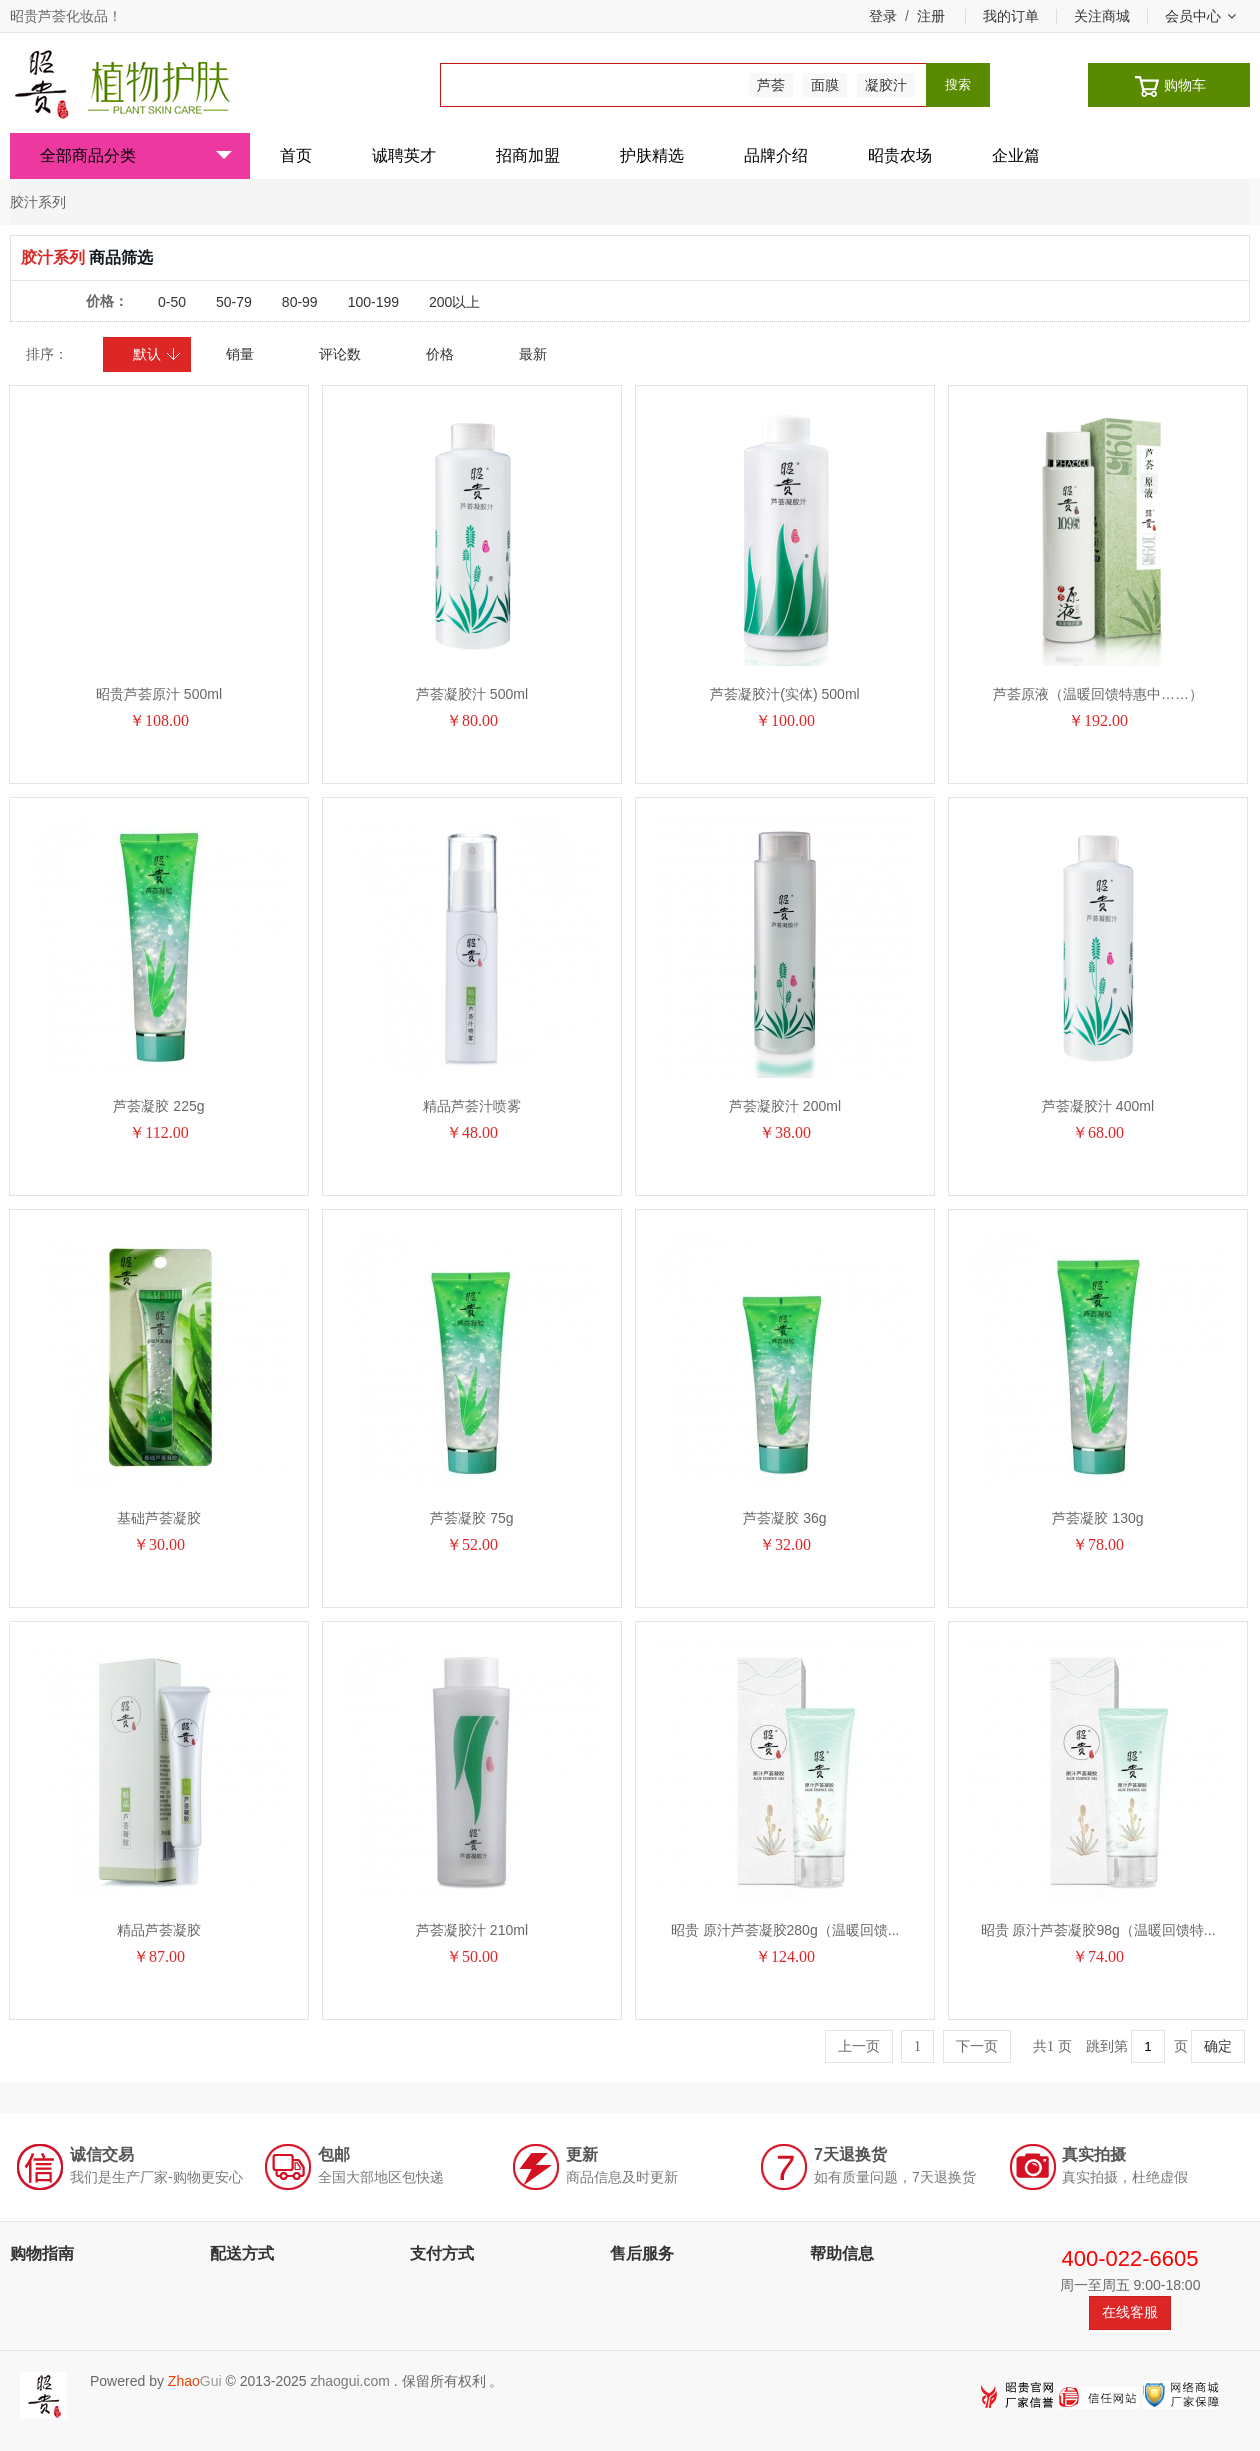 The width and height of the screenshot is (1260, 2451). Describe the element at coordinates (158, 1106) in the screenshot. I see `芦荟凝胶 225g` at that location.